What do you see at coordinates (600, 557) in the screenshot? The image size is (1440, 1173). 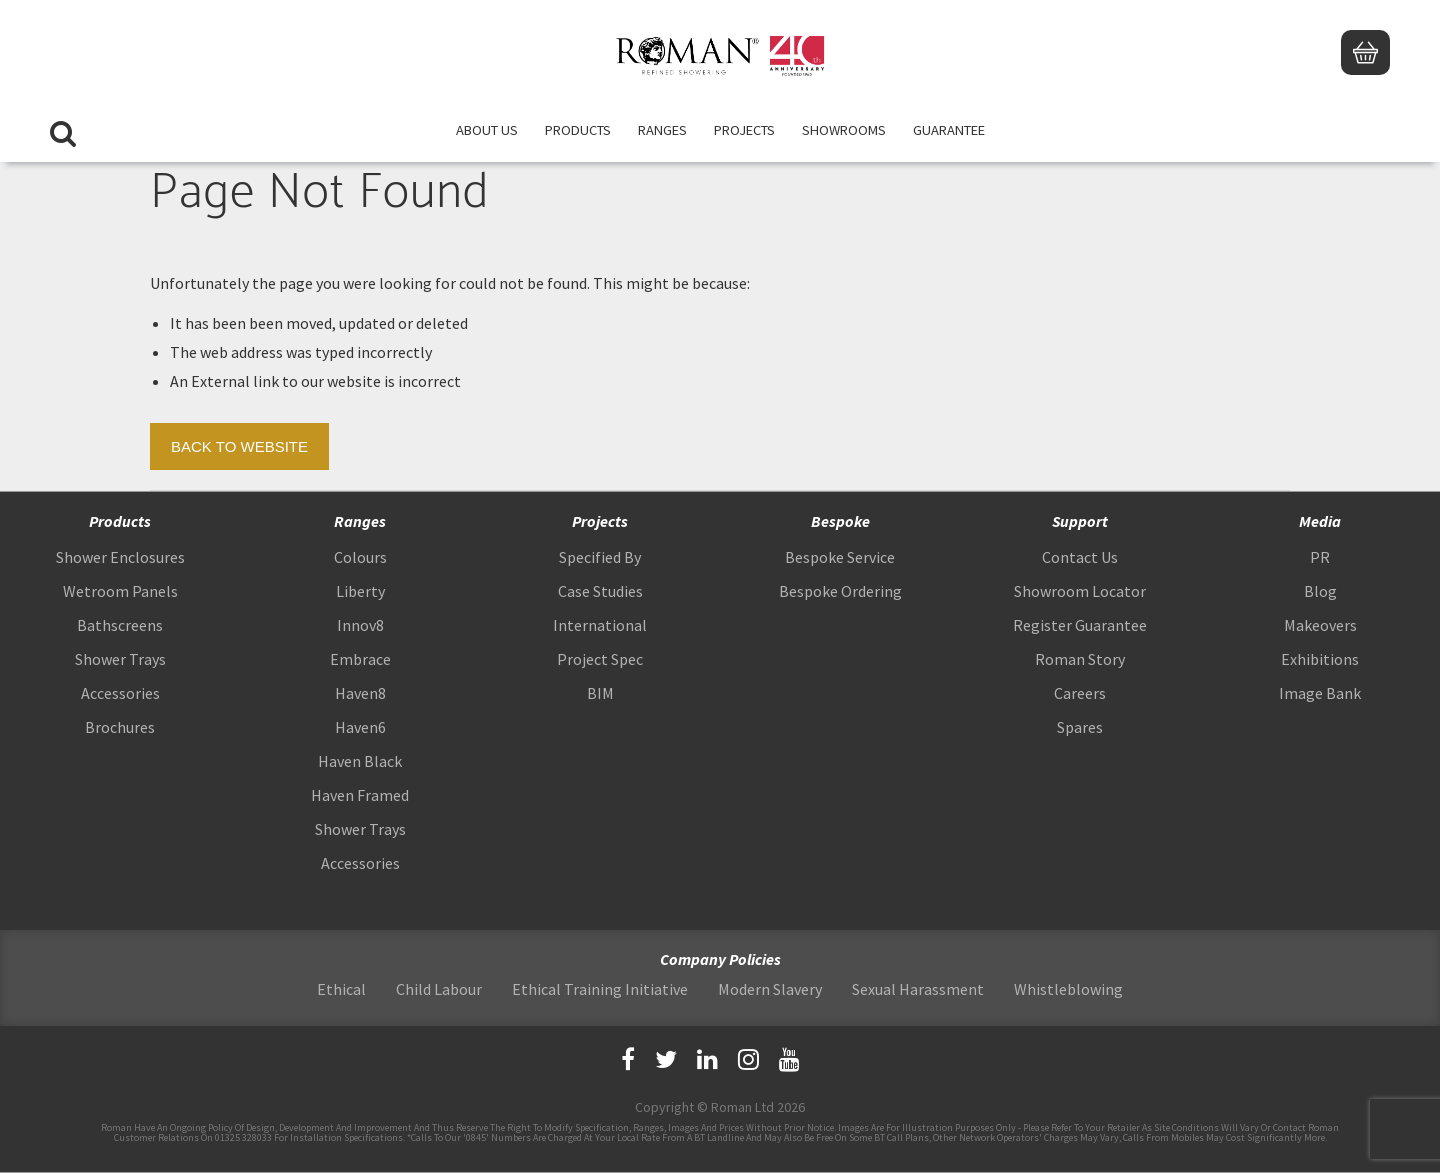 I see `Specified By` at bounding box center [600, 557].